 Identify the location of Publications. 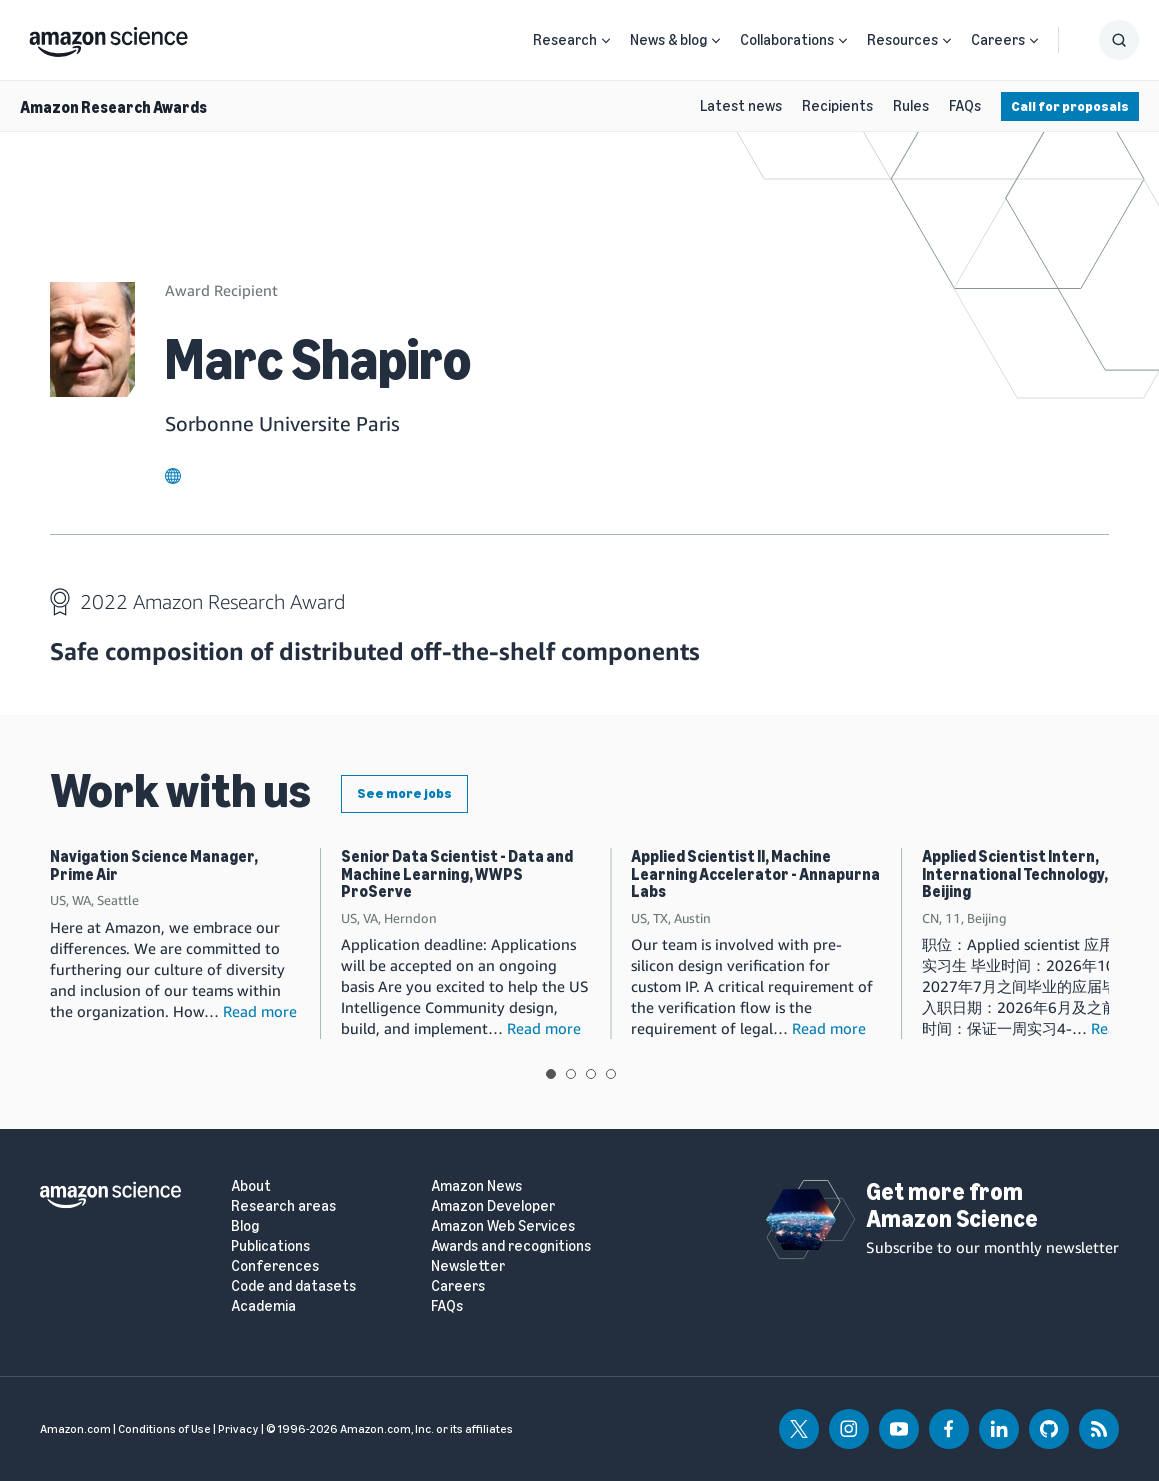
(270, 1246).